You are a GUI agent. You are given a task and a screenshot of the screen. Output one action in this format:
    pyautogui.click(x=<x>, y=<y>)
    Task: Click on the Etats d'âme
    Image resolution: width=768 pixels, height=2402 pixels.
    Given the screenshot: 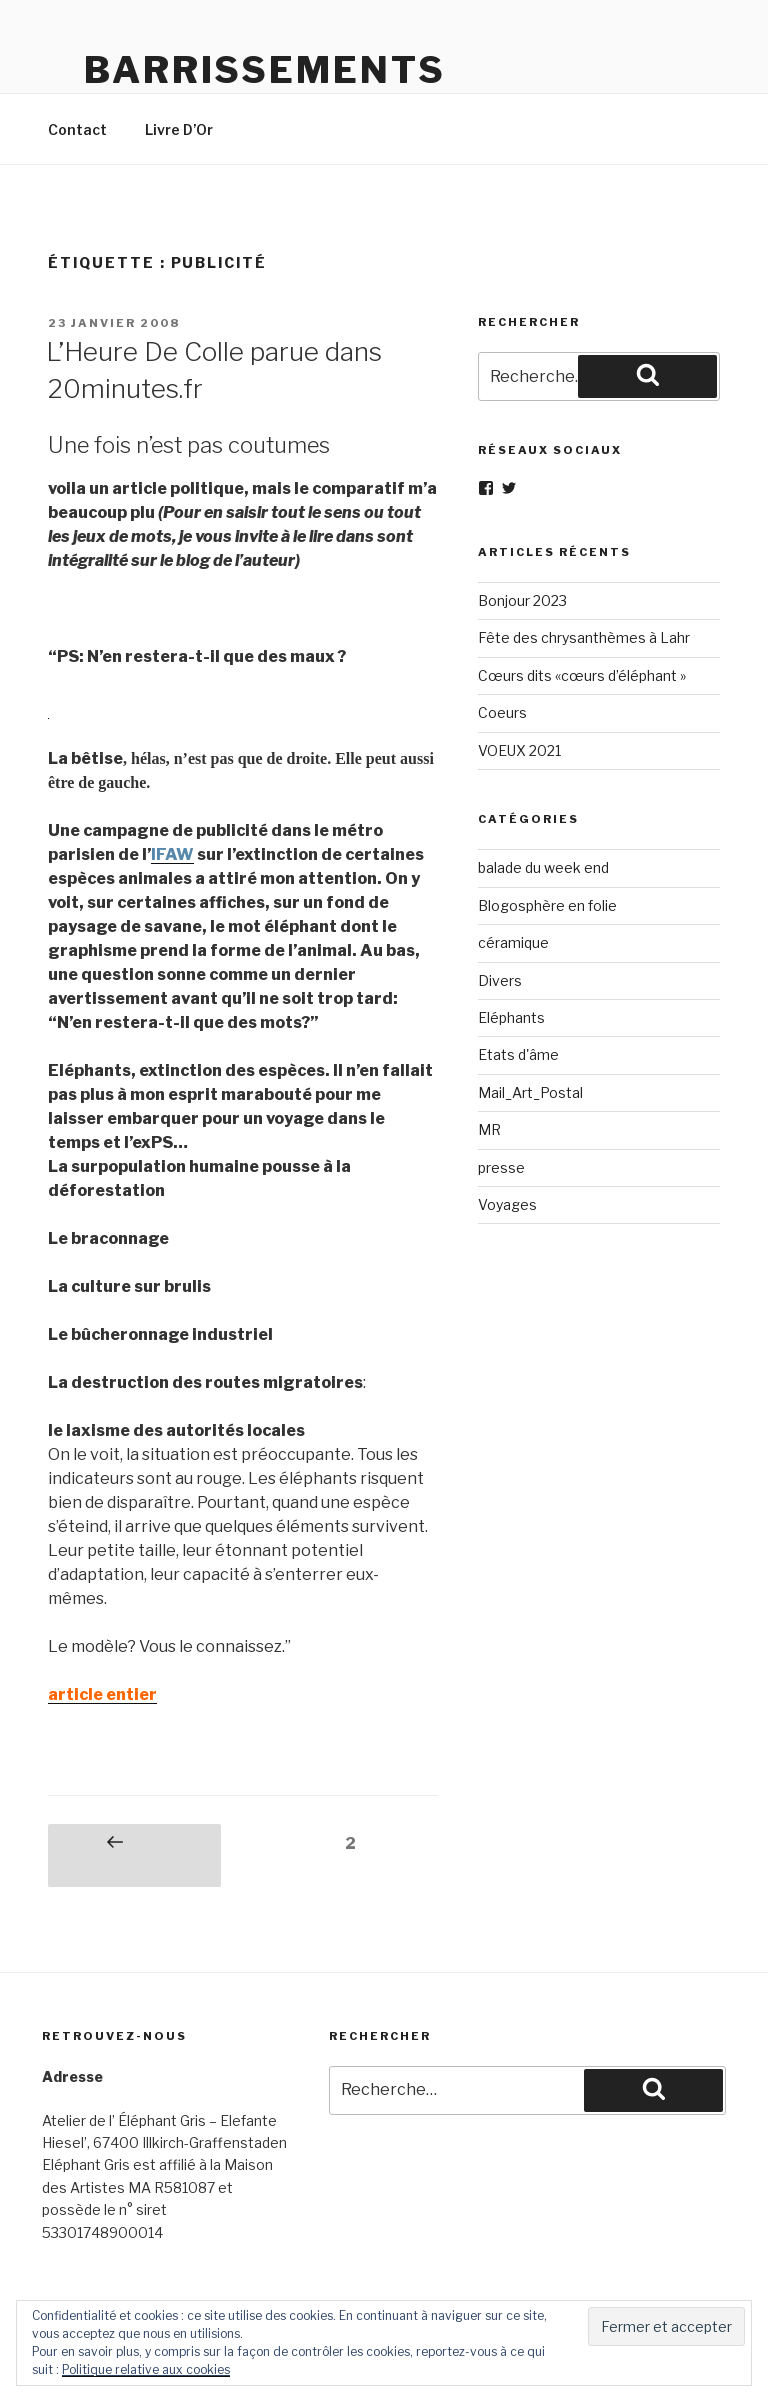 What is the action you would take?
    pyautogui.click(x=518, y=1054)
    